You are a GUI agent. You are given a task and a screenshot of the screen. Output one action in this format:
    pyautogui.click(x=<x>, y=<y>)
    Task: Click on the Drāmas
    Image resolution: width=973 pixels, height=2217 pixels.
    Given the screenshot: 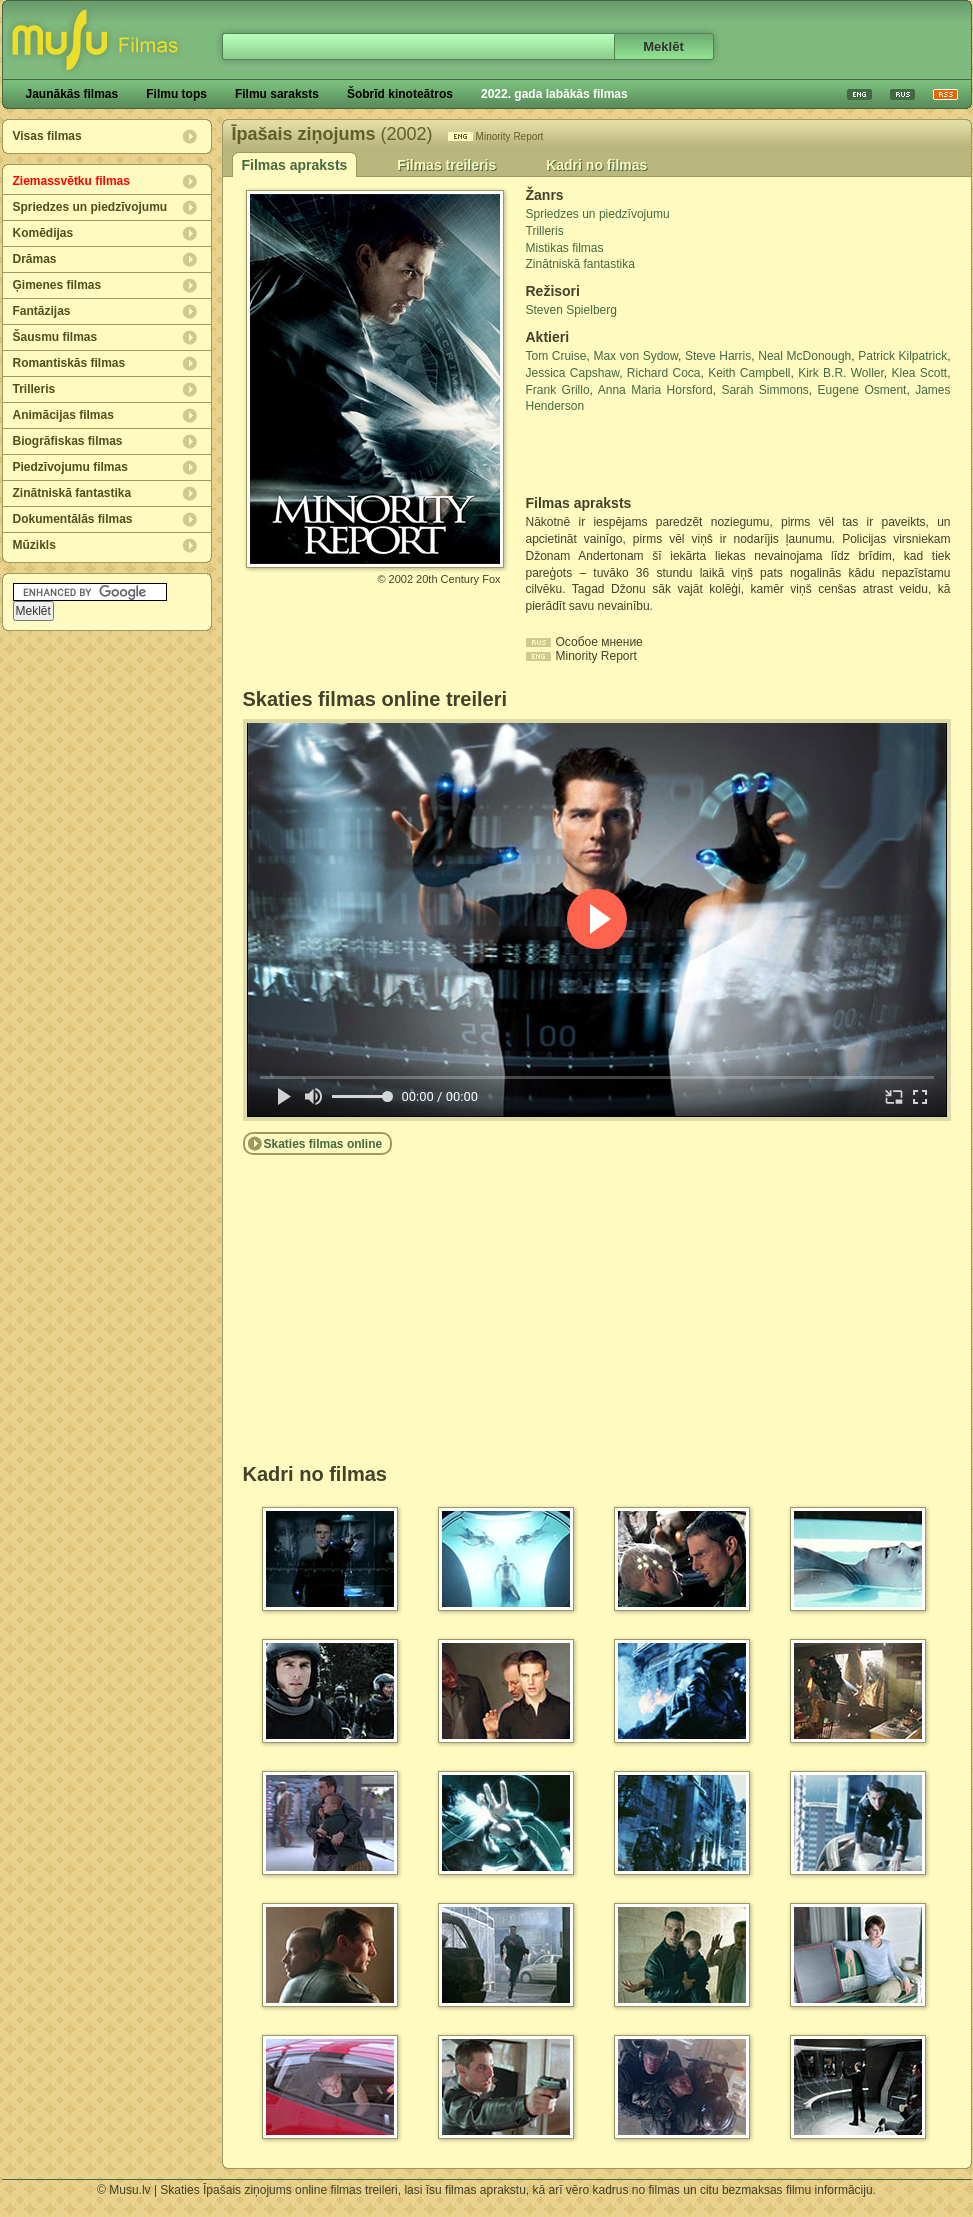 What is the action you would take?
    pyautogui.click(x=35, y=259)
    